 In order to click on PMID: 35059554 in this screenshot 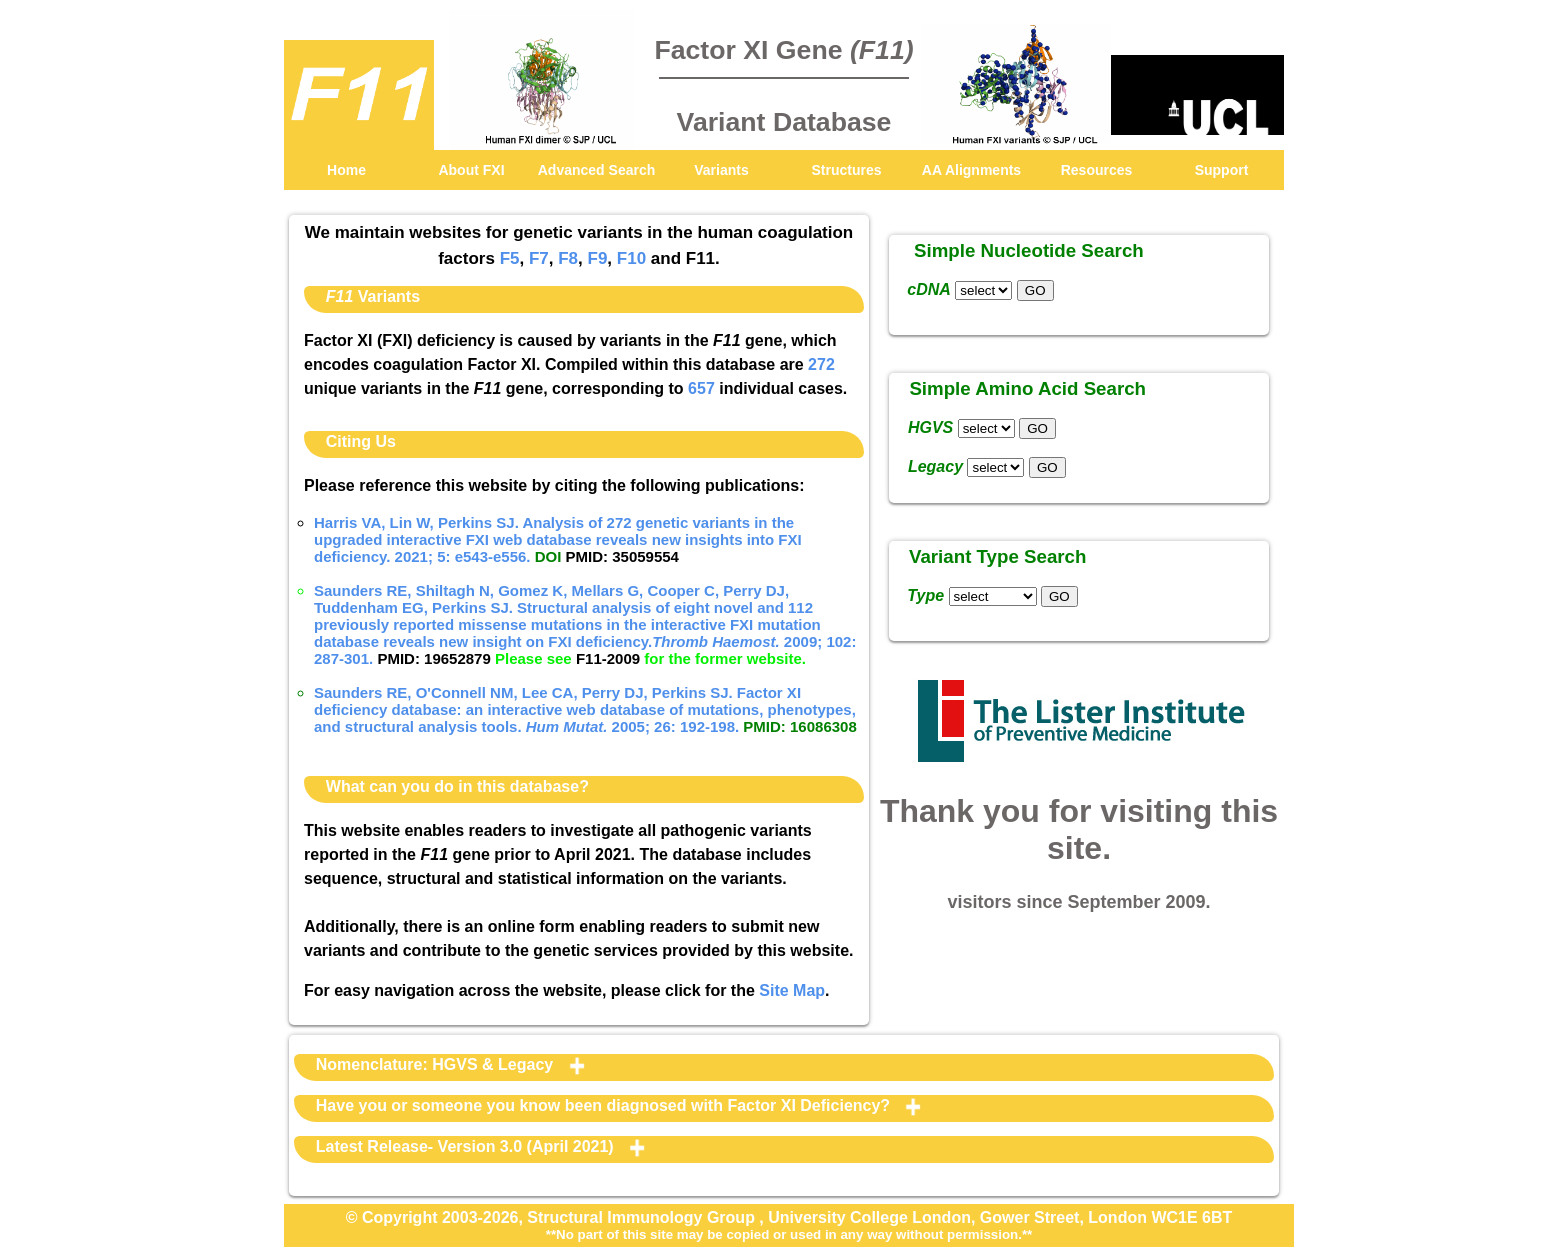, I will do `click(622, 556)`.